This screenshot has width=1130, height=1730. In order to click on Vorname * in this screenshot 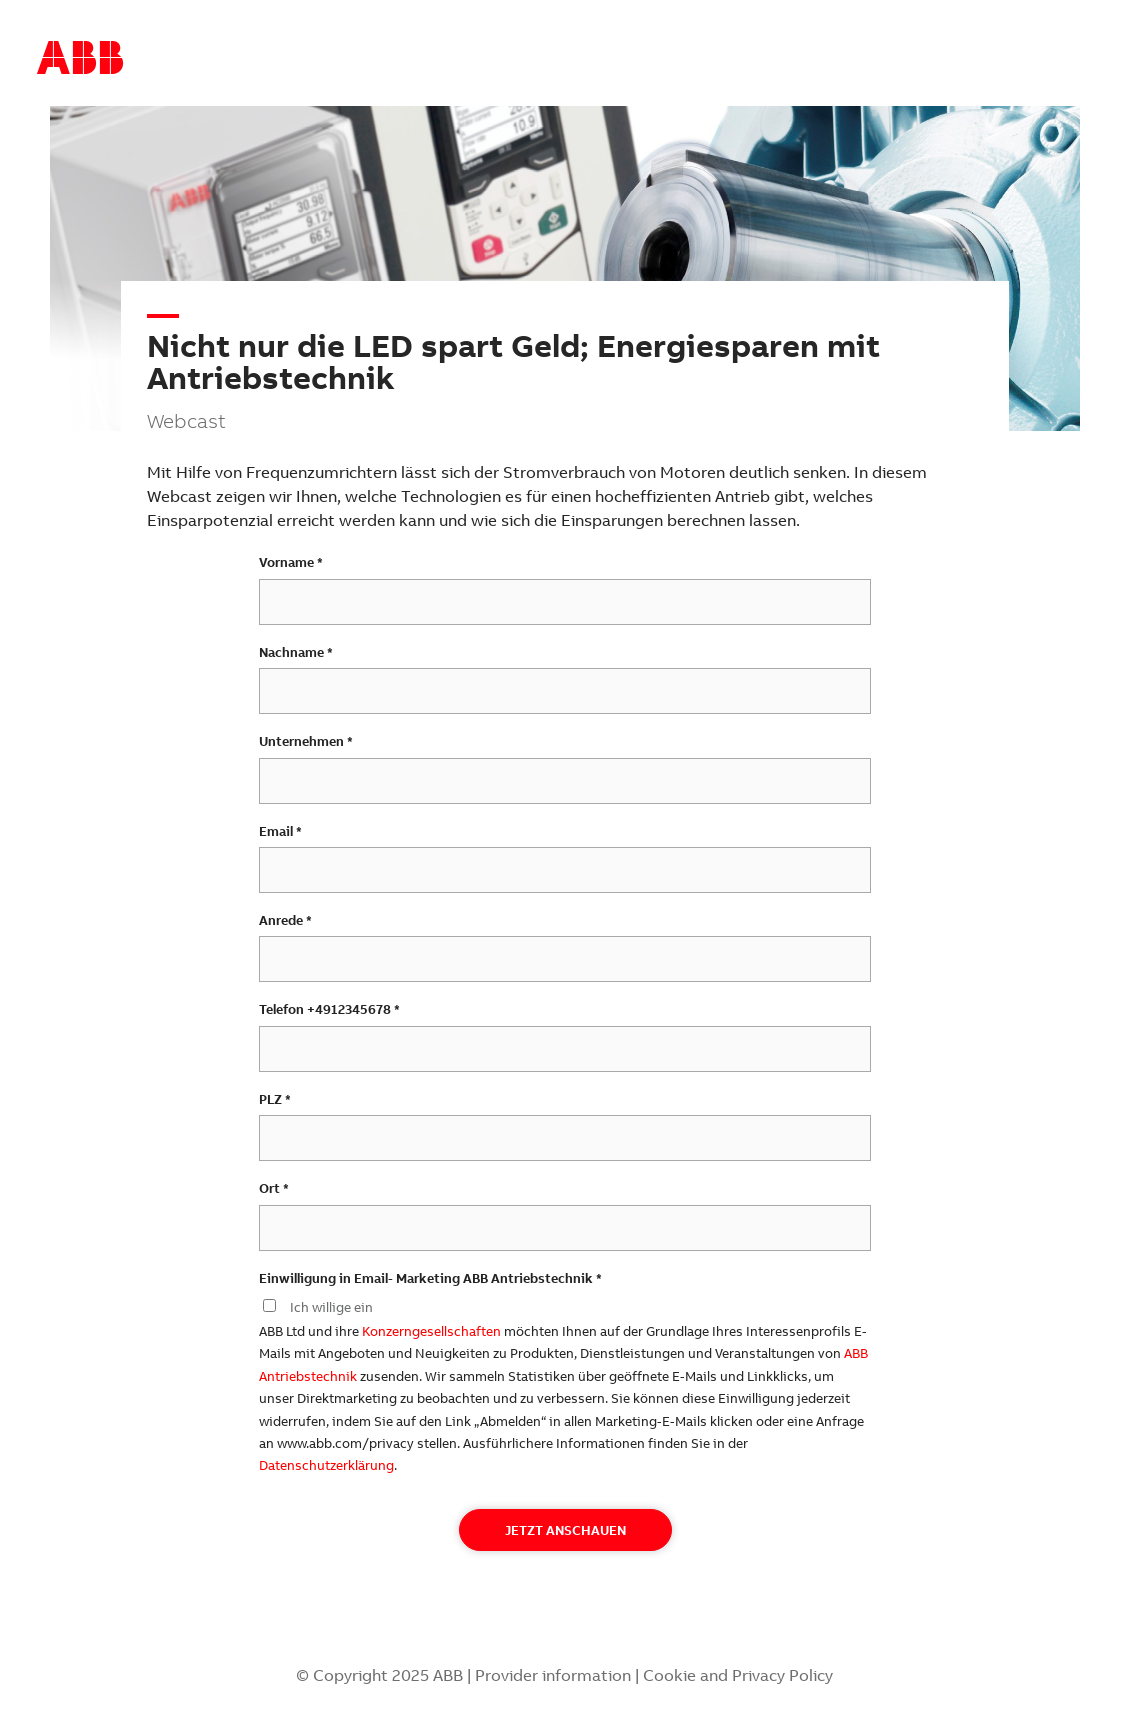, I will do `click(291, 562)`.